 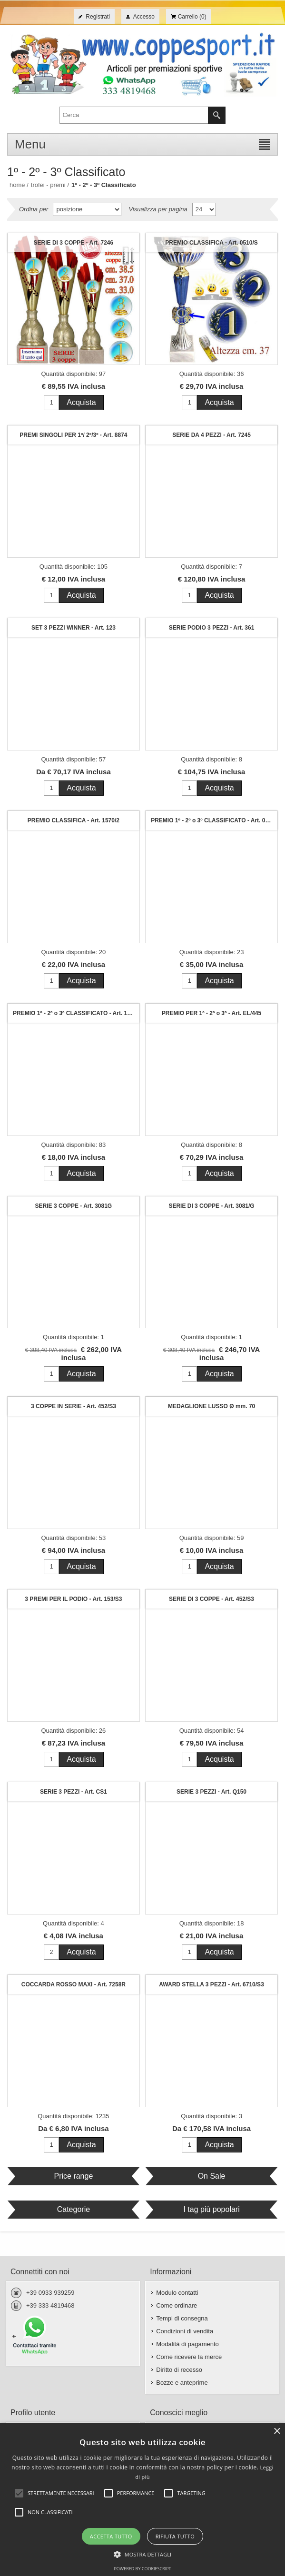 What do you see at coordinates (143, 2553) in the screenshot?
I see `[button]` at bounding box center [143, 2553].